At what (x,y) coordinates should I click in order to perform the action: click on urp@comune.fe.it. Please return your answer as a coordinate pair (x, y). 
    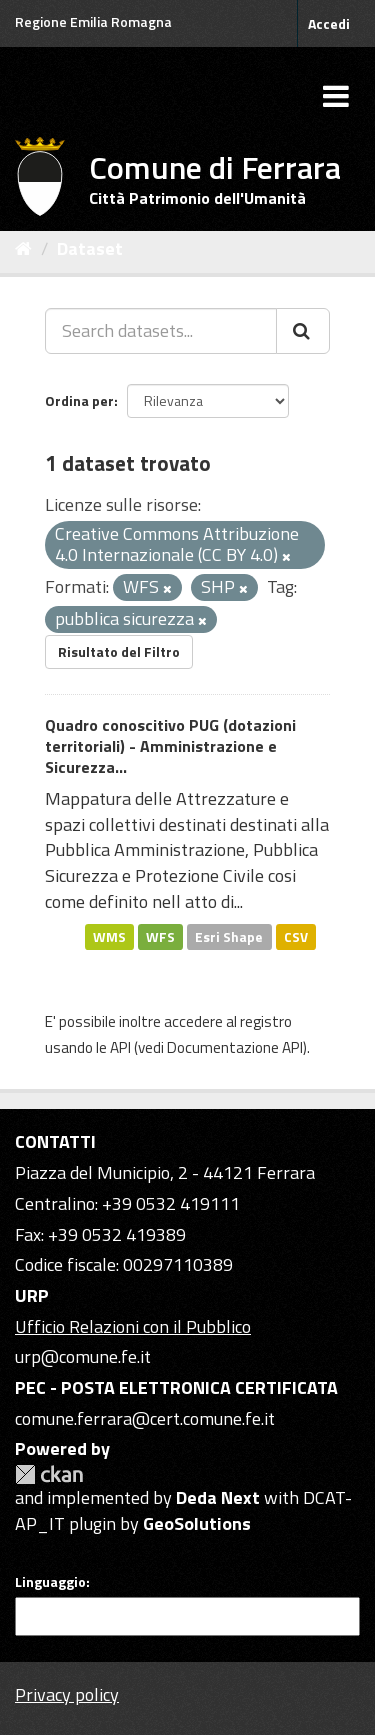
    Looking at the image, I should click on (83, 1356).